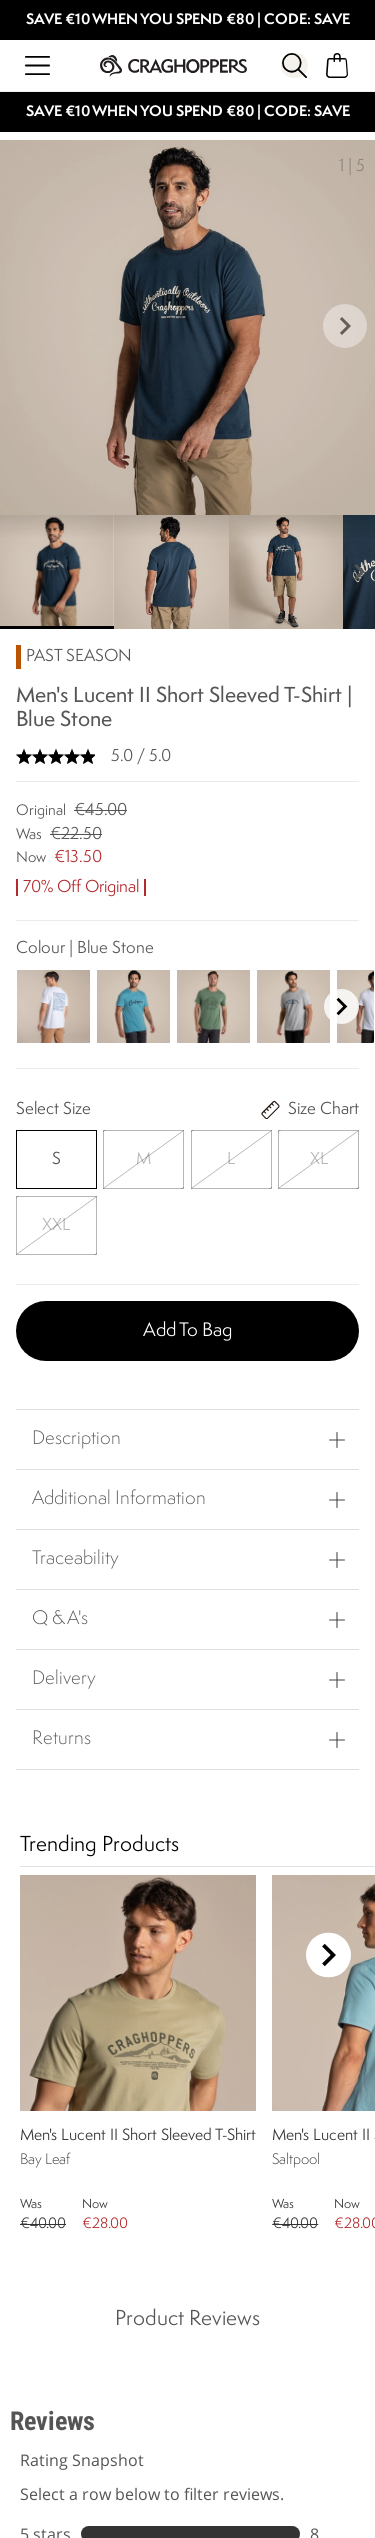 The image size is (375, 2538). What do you see at coordinates (56, 1159) in the screenshot?
I see `[Select]` at bounding box center [56, 1159].